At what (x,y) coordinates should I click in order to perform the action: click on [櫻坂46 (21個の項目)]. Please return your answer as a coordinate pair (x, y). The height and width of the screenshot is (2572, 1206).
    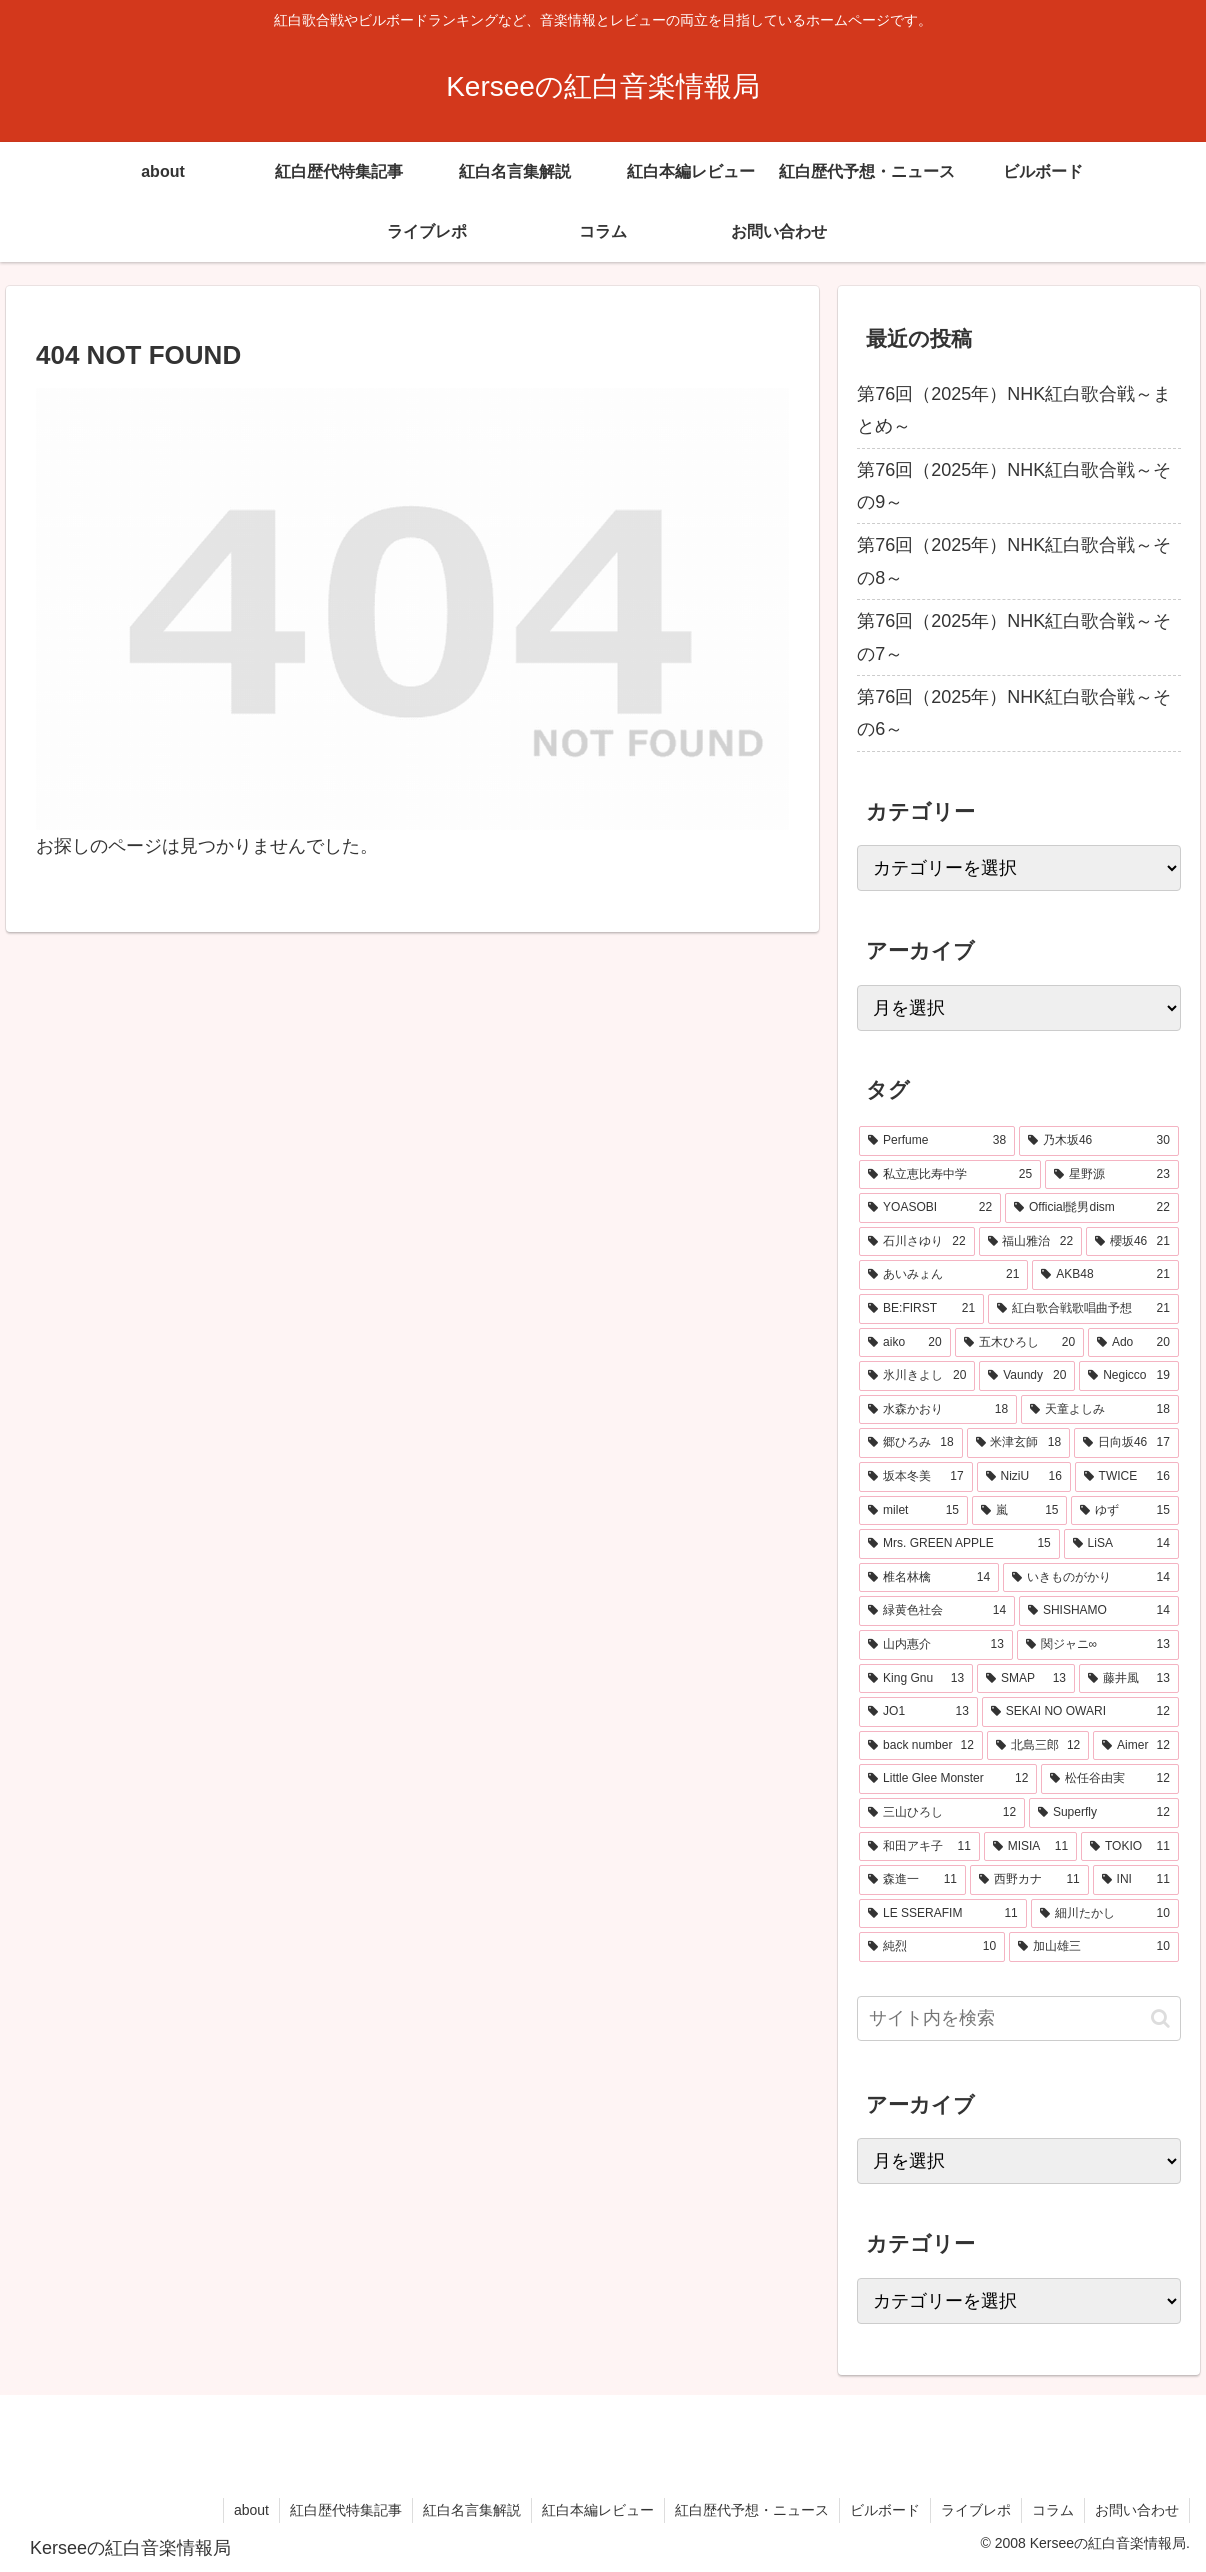
    Looking at the image, I should click on (1132, 1242).